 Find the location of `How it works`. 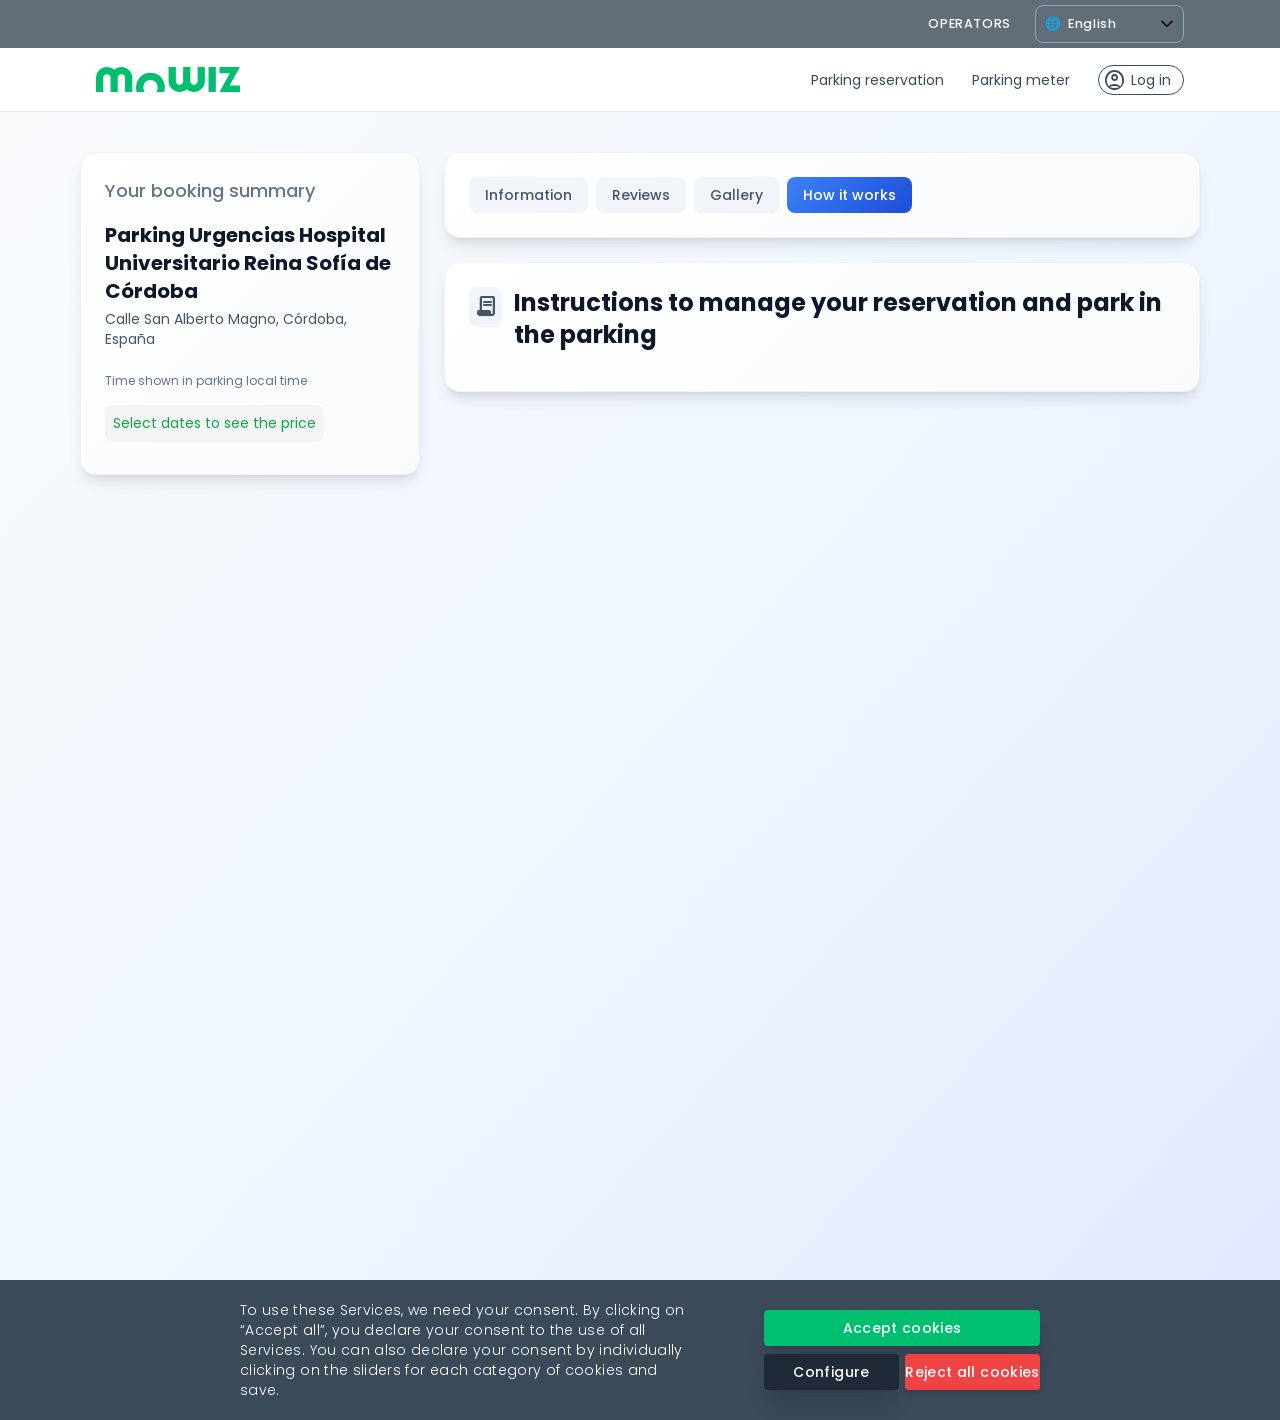

How it works is located at coordinates (849, 195).